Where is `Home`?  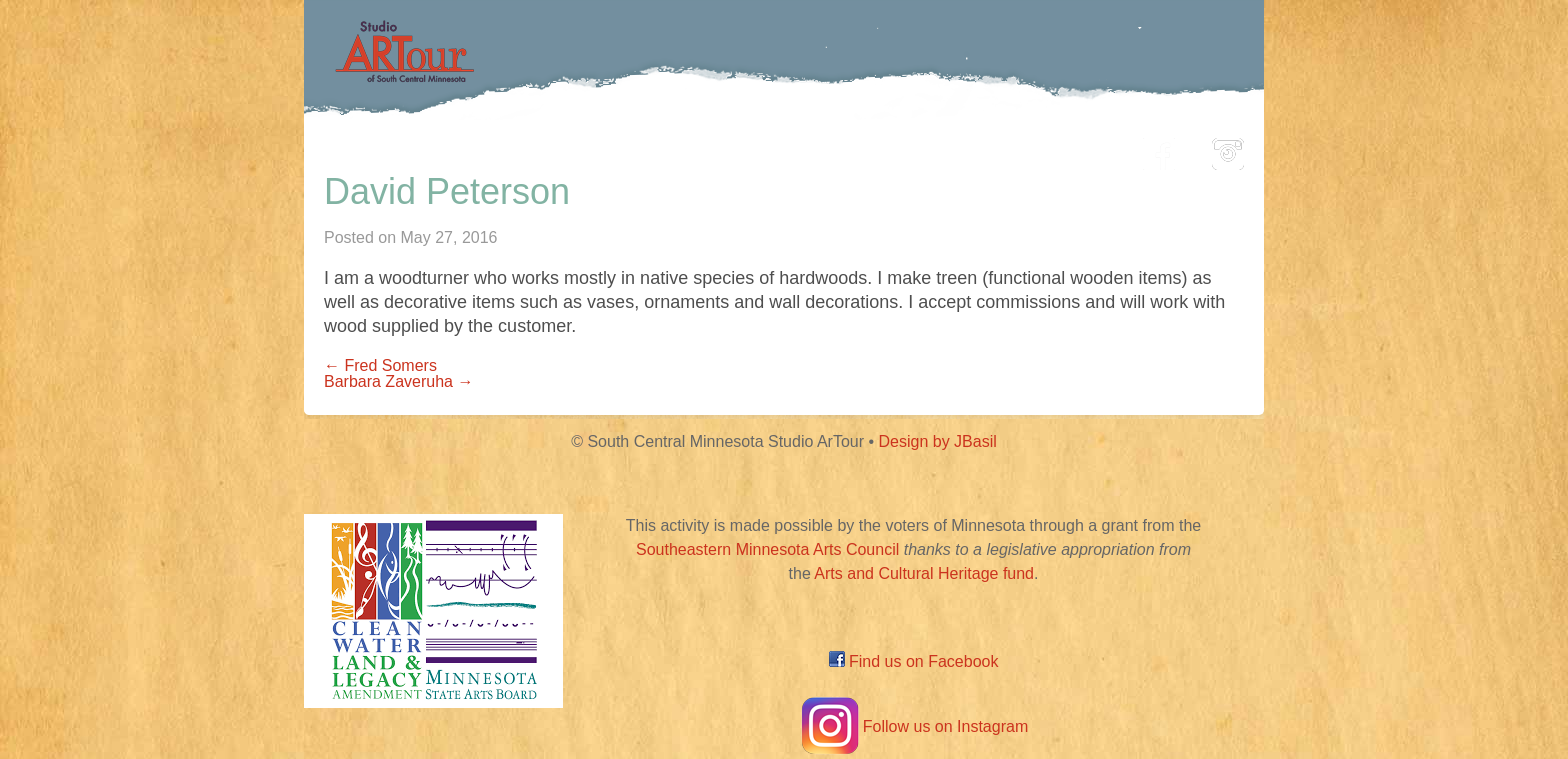 Home is located at coordinates (449, 148).